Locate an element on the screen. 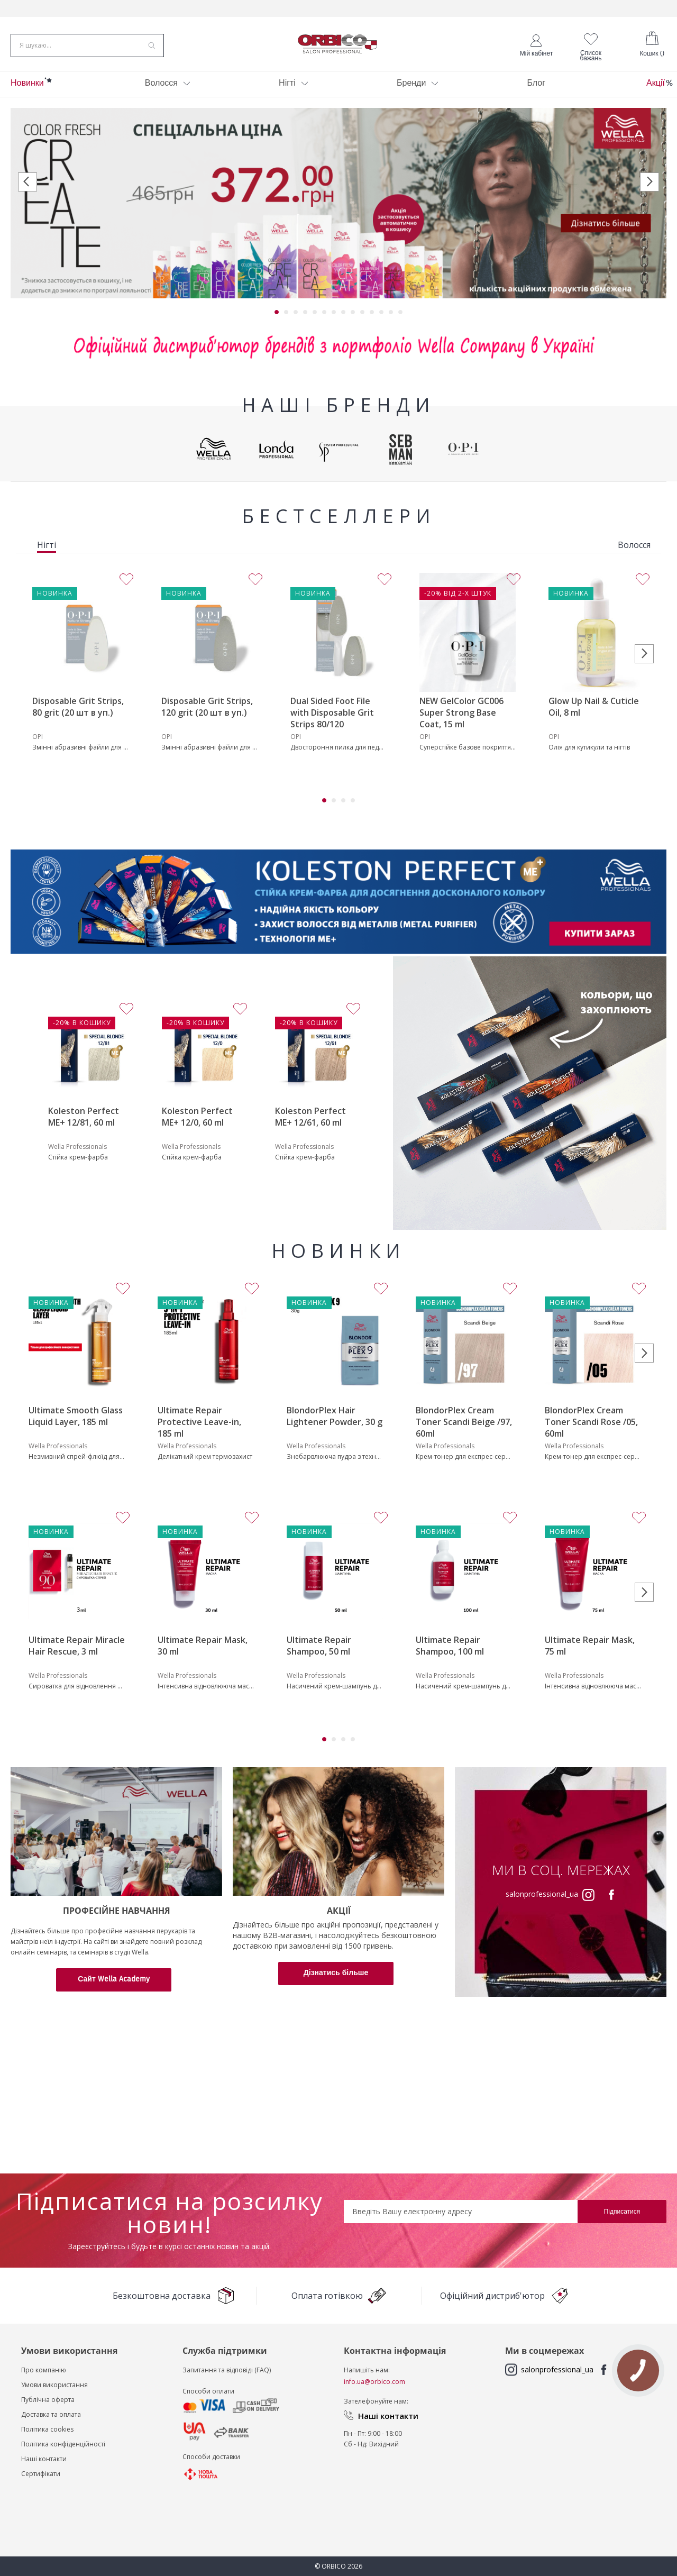 This screenshot has width=677, height=2576. [store logo] is located at coordinates (337, 43).